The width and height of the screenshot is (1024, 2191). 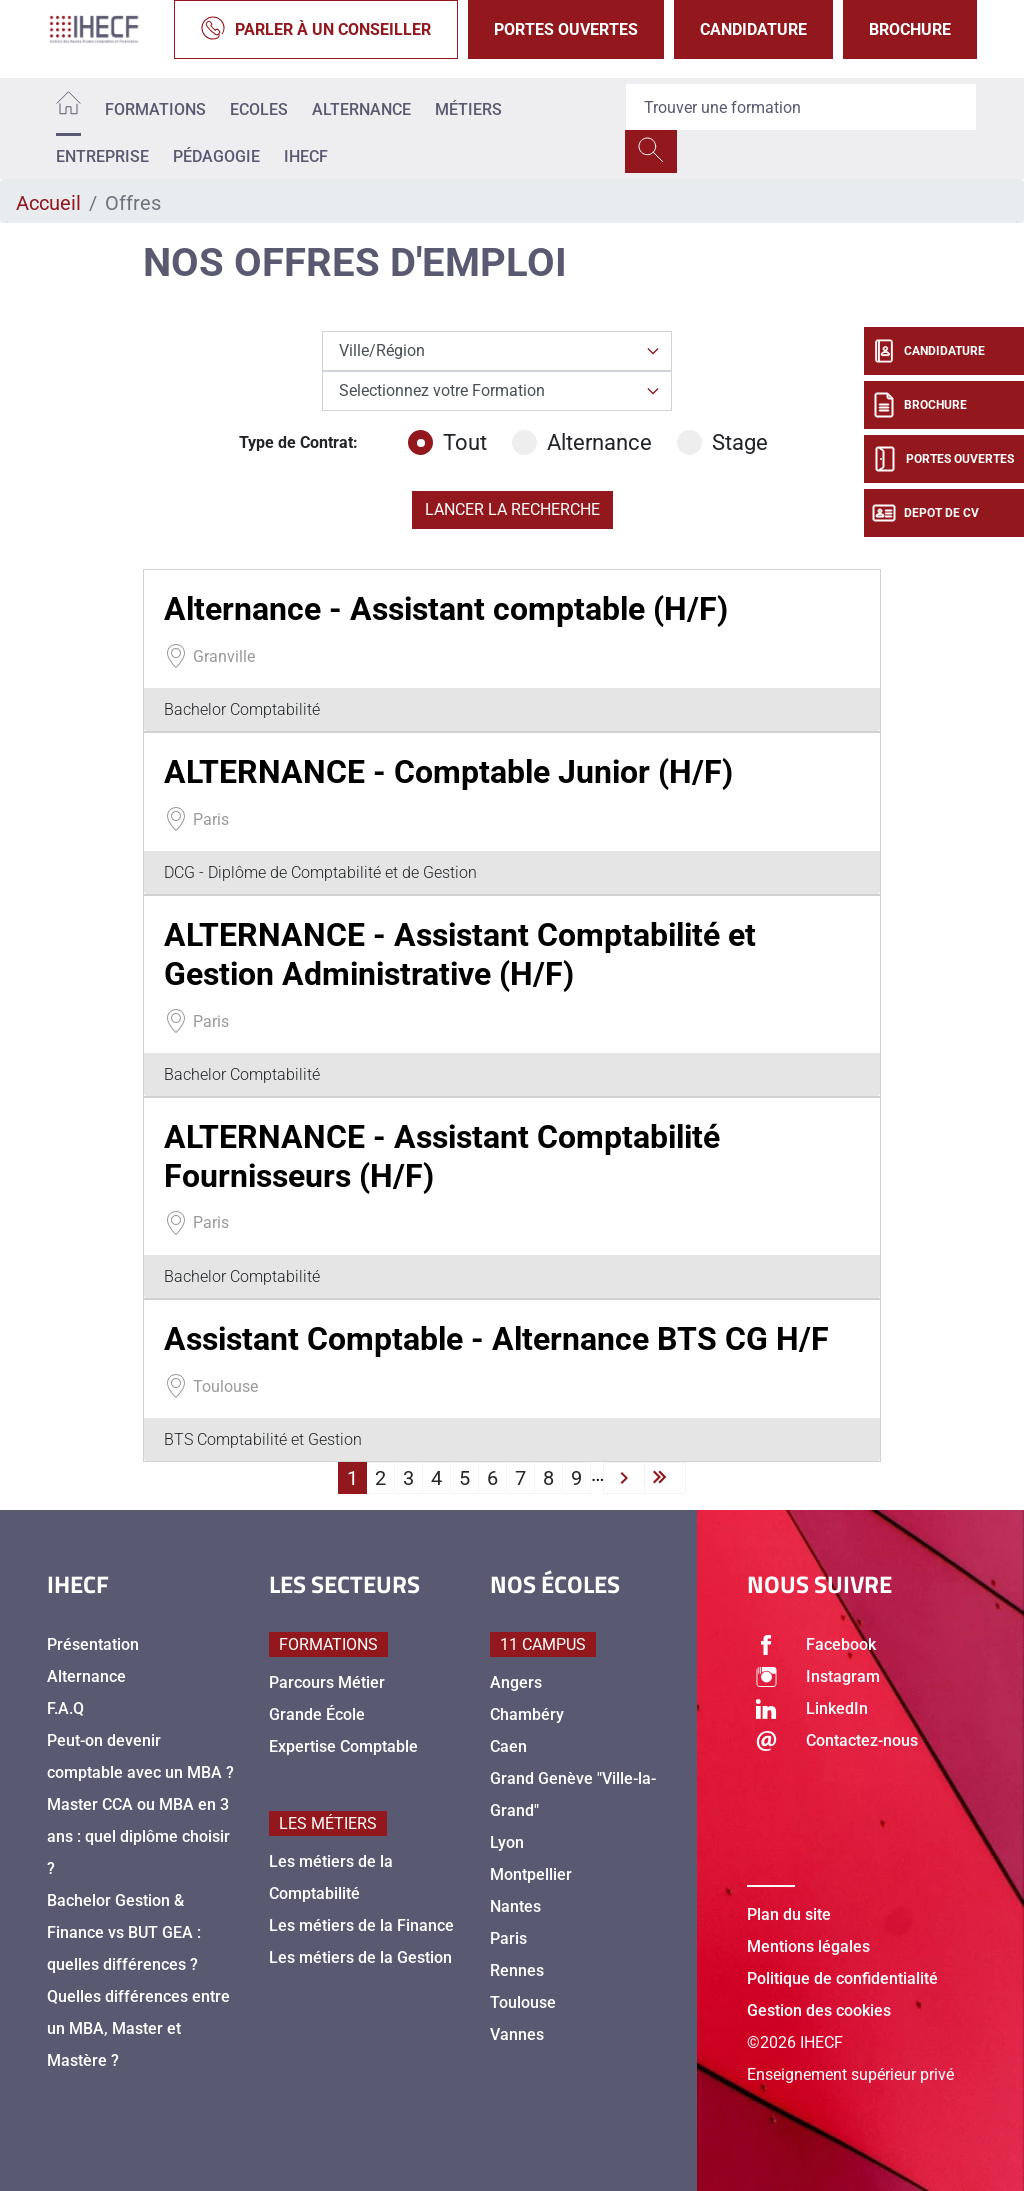 What do you see at coordinates (259, 109) in the screenshot?
I see `Ecoles` at bounding box center [259, 109].